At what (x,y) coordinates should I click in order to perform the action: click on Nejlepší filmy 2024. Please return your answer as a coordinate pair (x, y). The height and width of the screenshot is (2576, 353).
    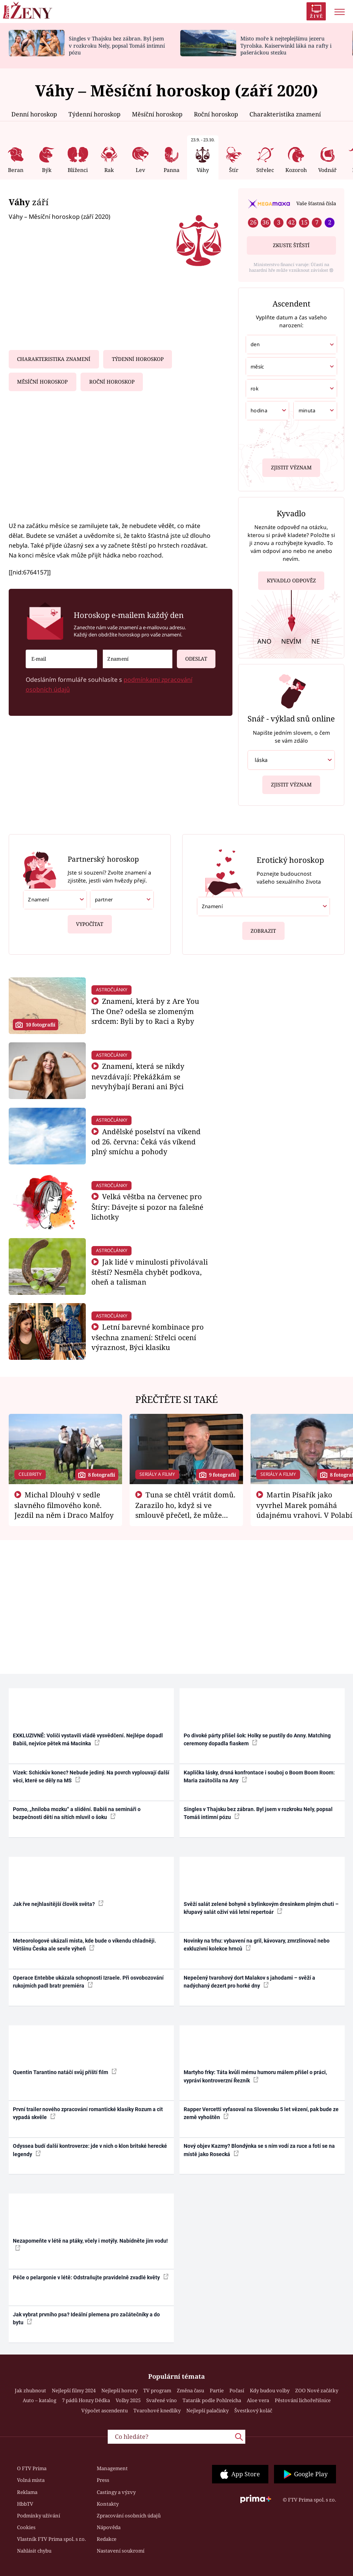
    Looking at the image, I should click on (74, 2390).